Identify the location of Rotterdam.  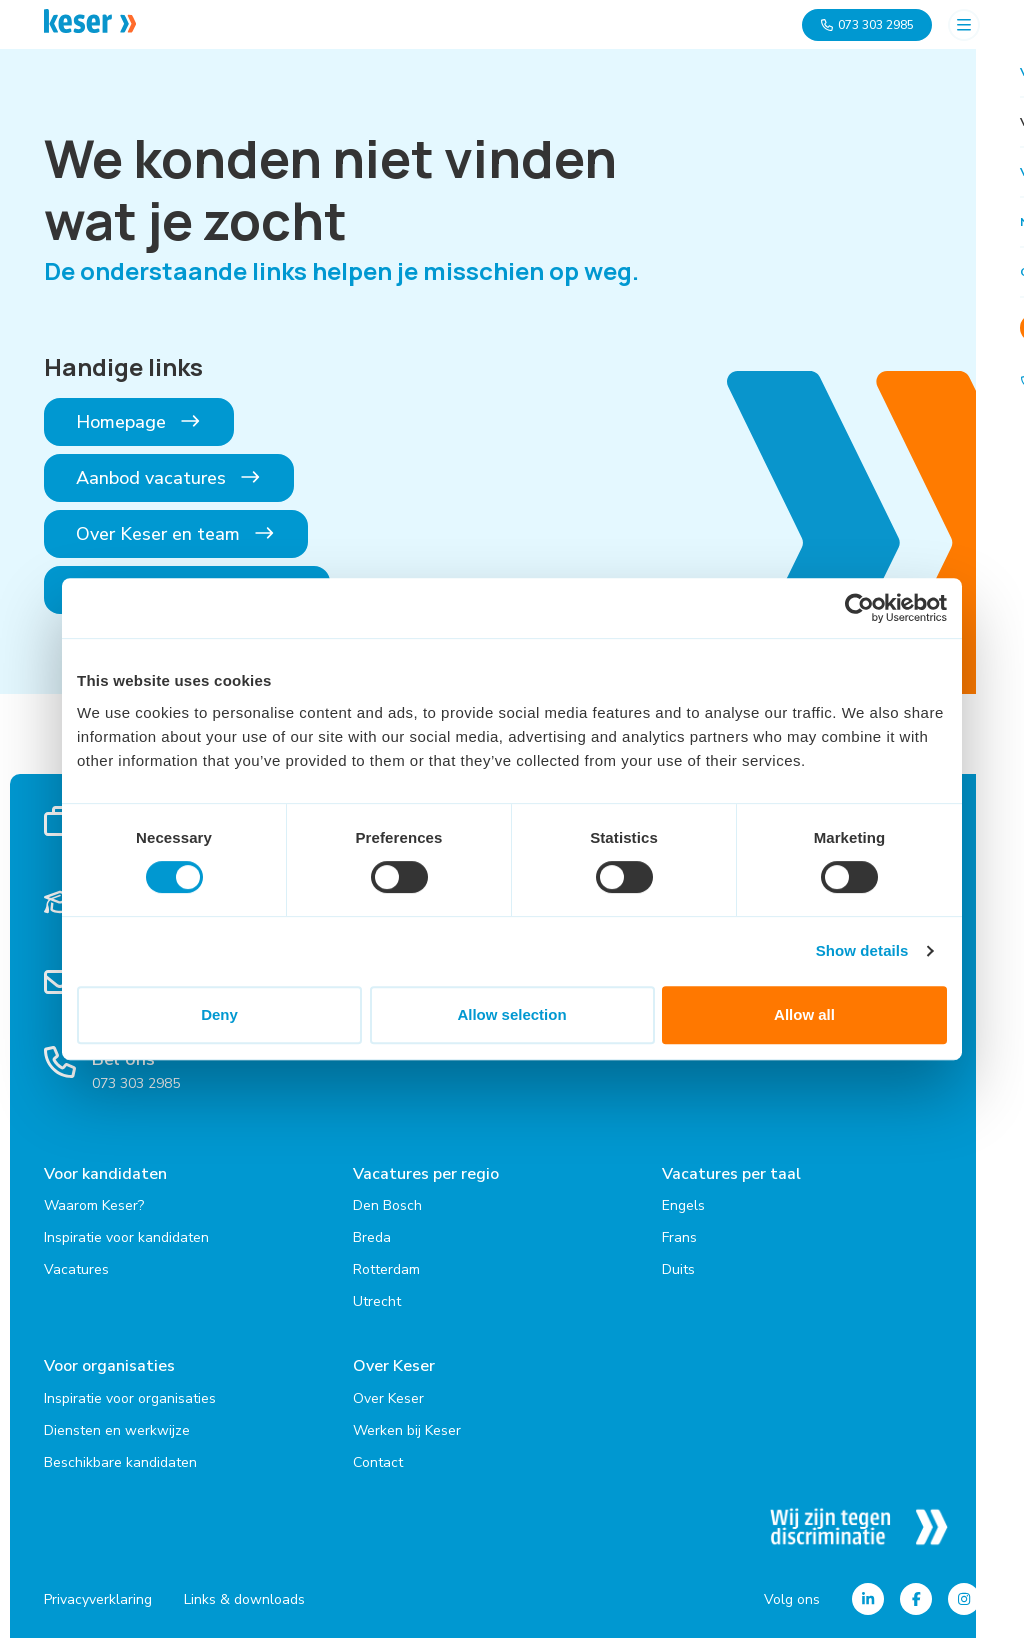
(386, 1269).